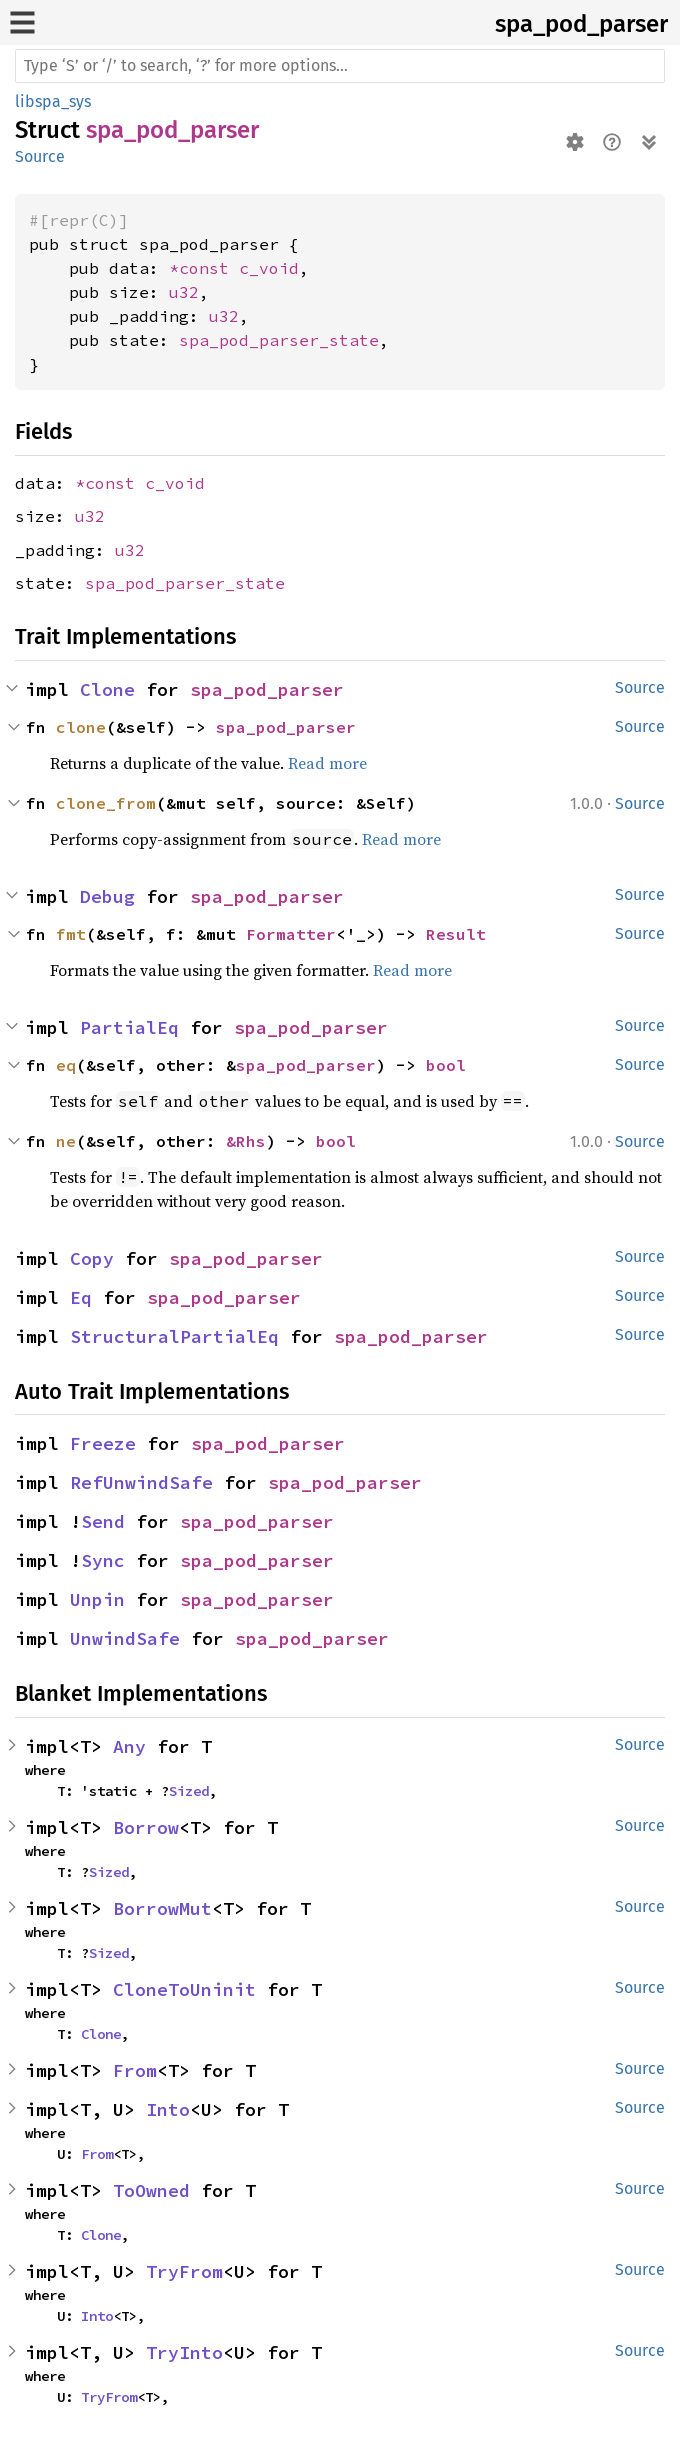 This screenshot has width=680, height=2460. Describe the element at coordinates (184, 2352) in the screenshot. I see `TryInto` at that location.